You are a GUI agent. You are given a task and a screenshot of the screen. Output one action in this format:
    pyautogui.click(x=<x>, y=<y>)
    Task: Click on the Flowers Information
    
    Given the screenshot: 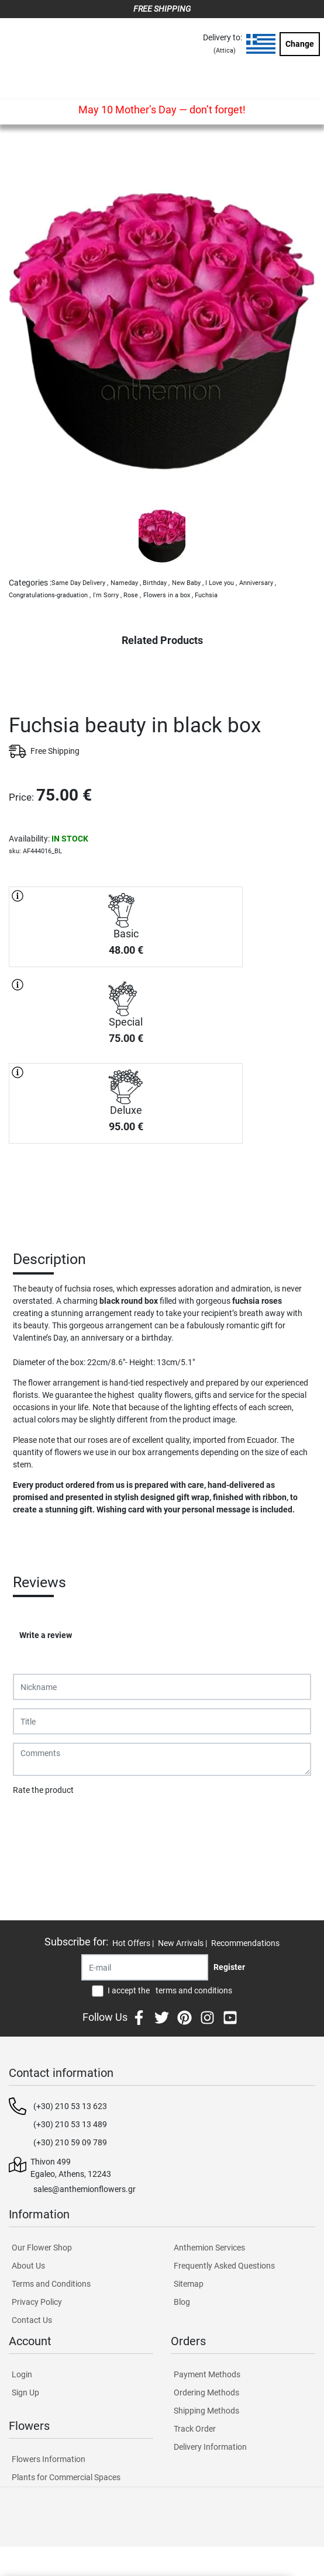 What is the action you would take?
    pyautogui.click(x=48, y=2459)
    